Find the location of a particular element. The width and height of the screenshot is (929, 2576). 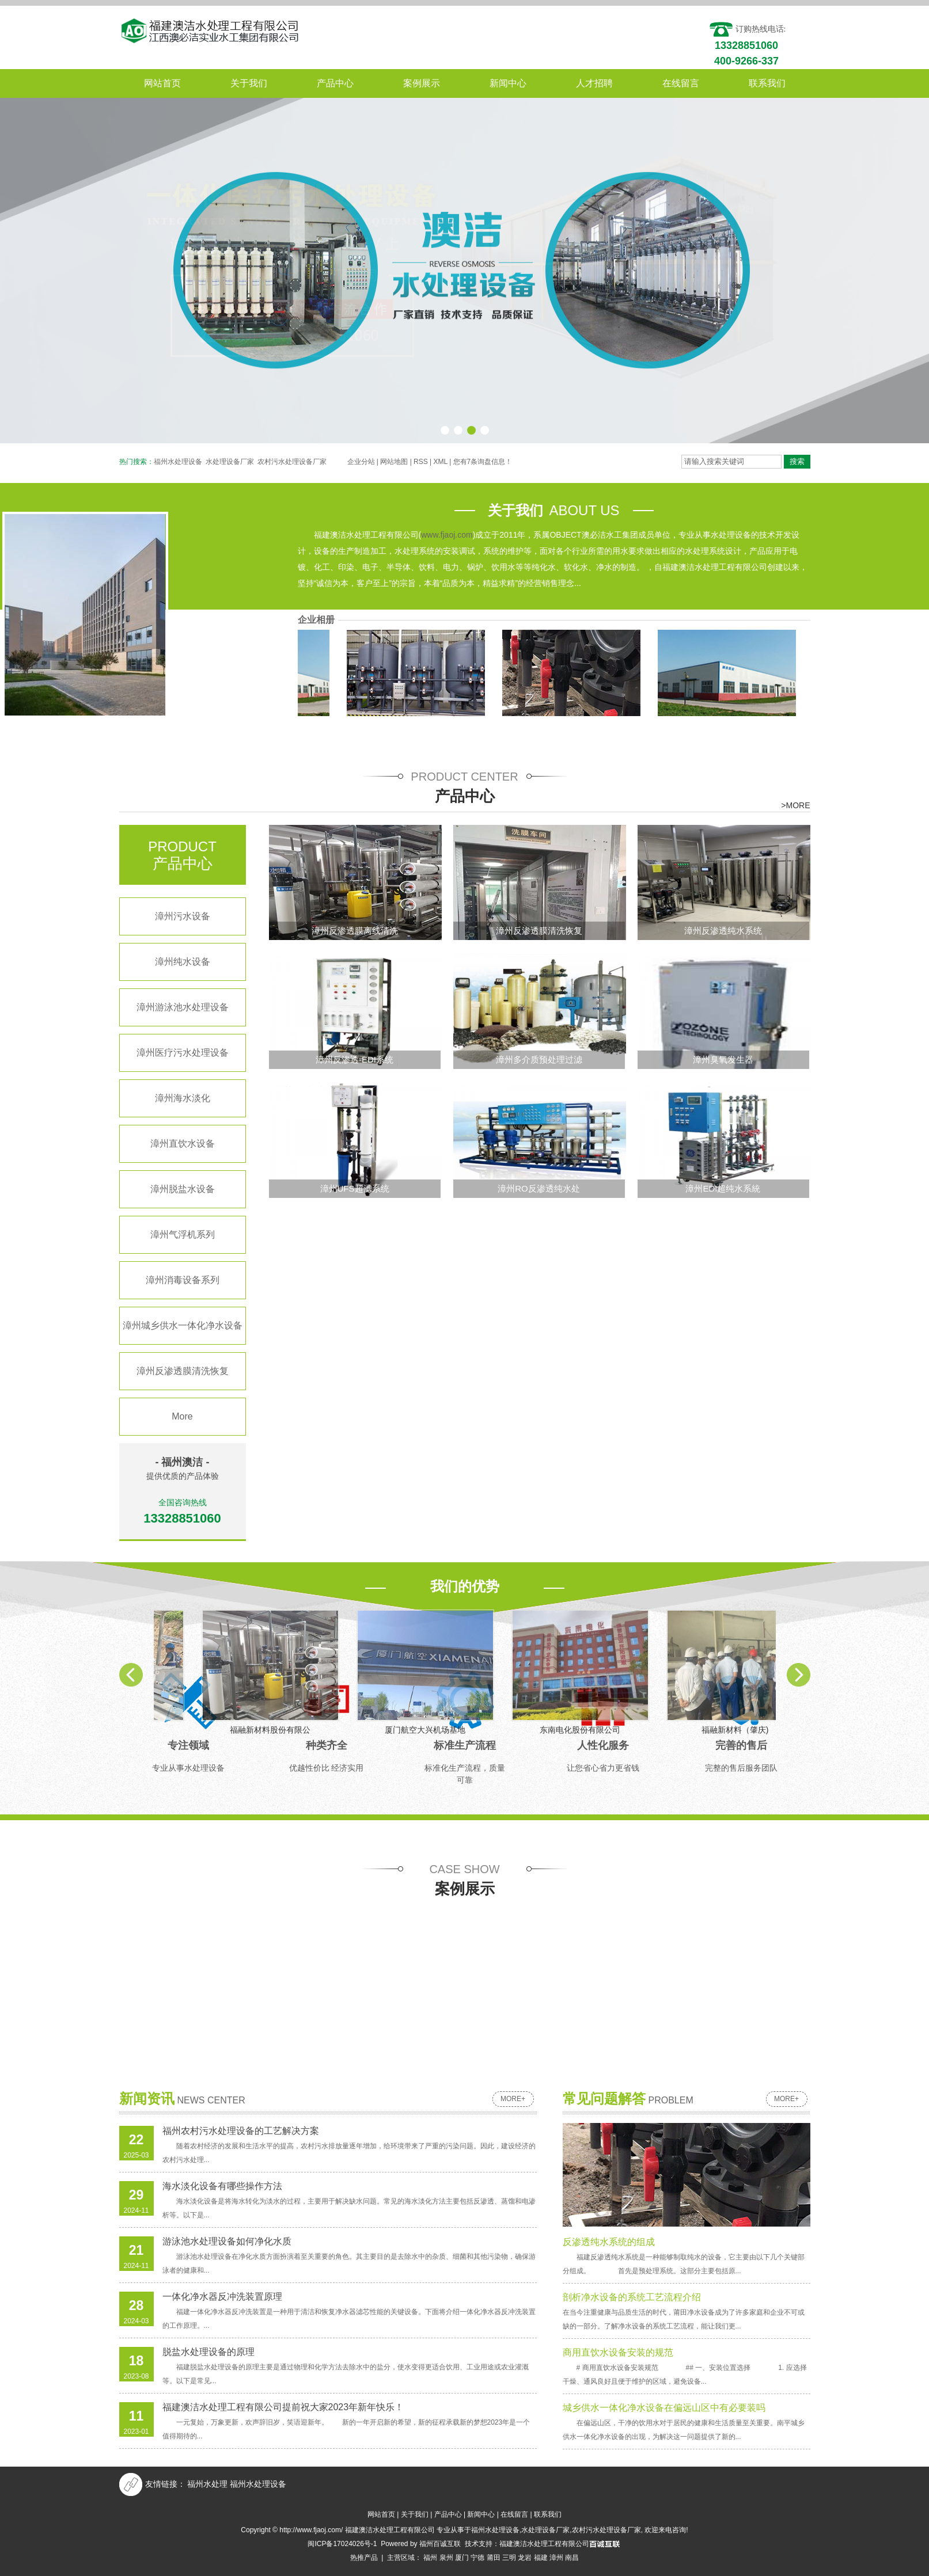

标准生产流程 is located at coordinates (465, 1745).